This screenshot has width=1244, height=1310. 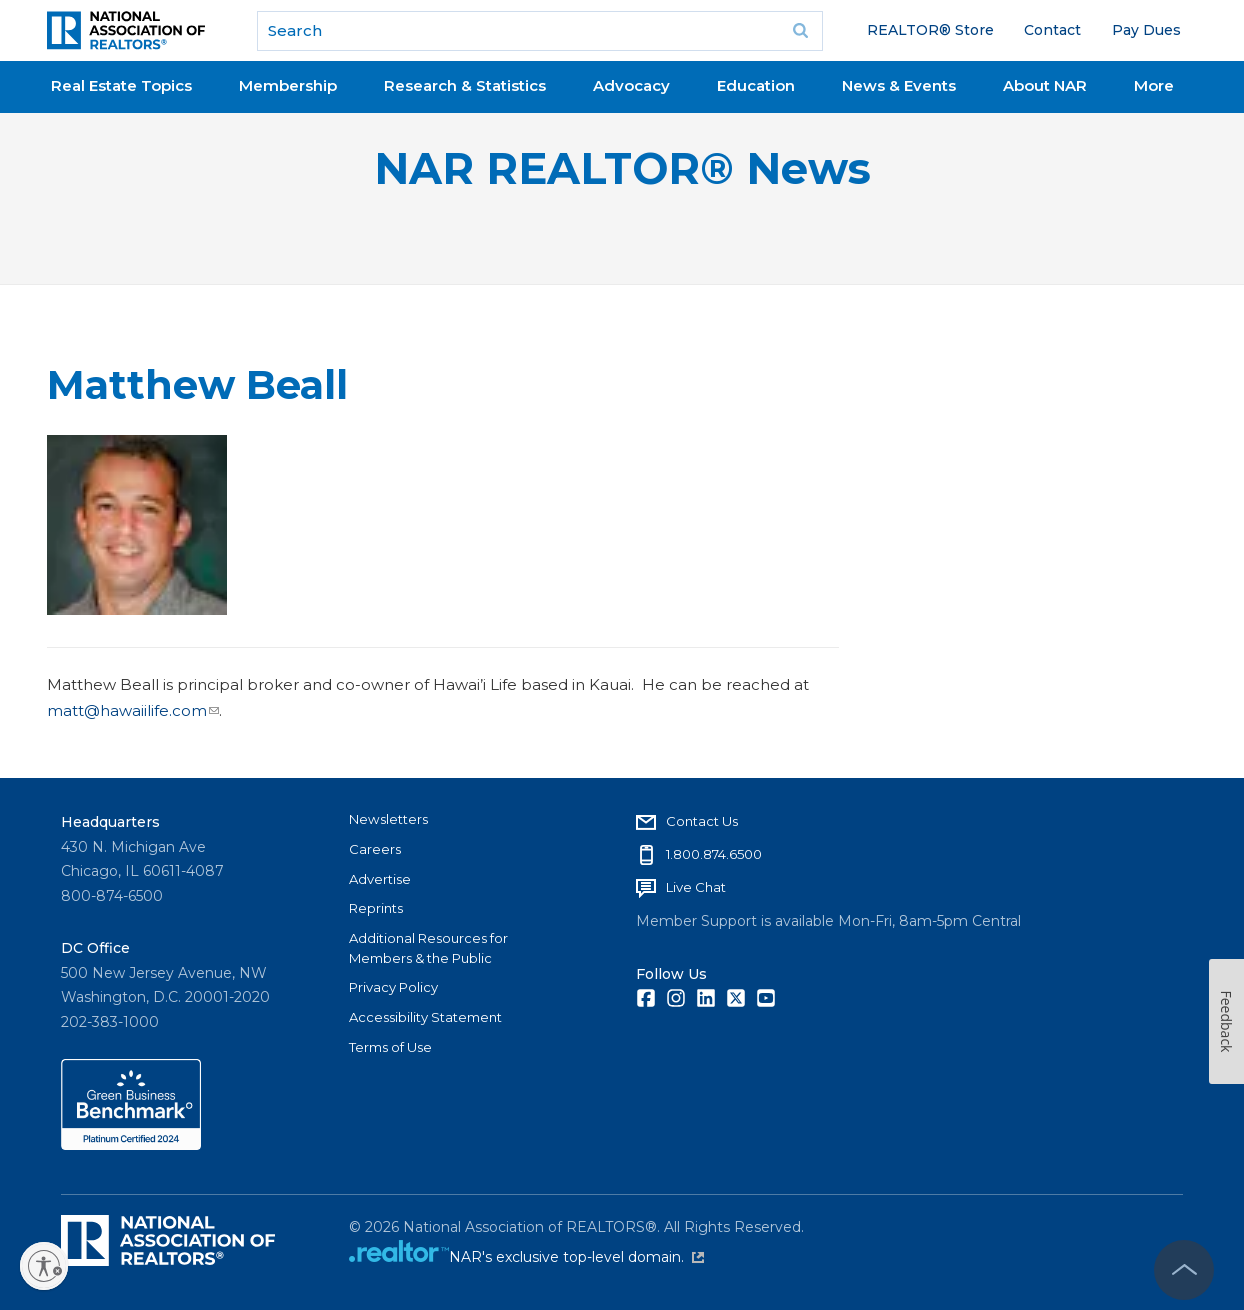 I want to click on Privacy Policy, so click(x=393, y=987).